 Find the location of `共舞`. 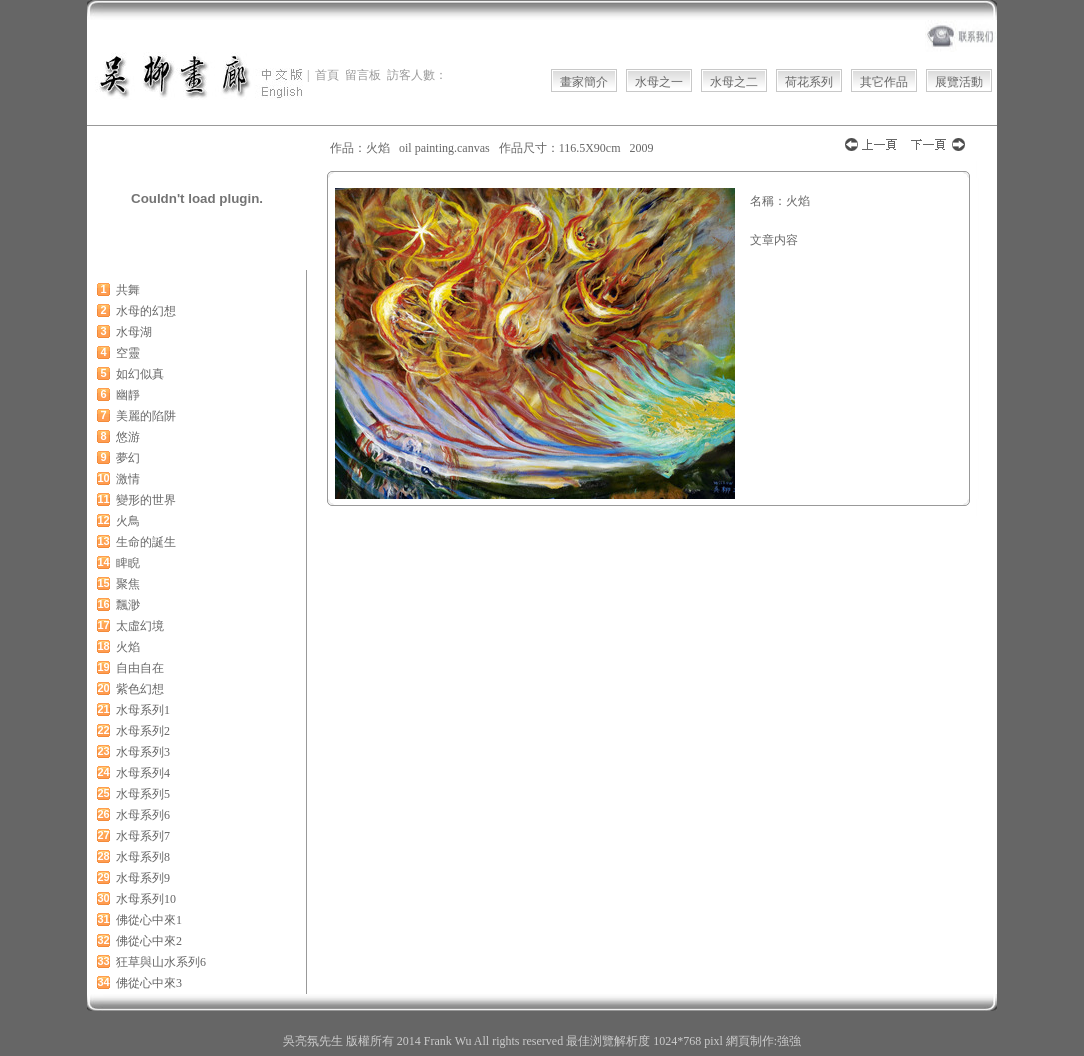

共舞 is located at coordinates (128, 290).